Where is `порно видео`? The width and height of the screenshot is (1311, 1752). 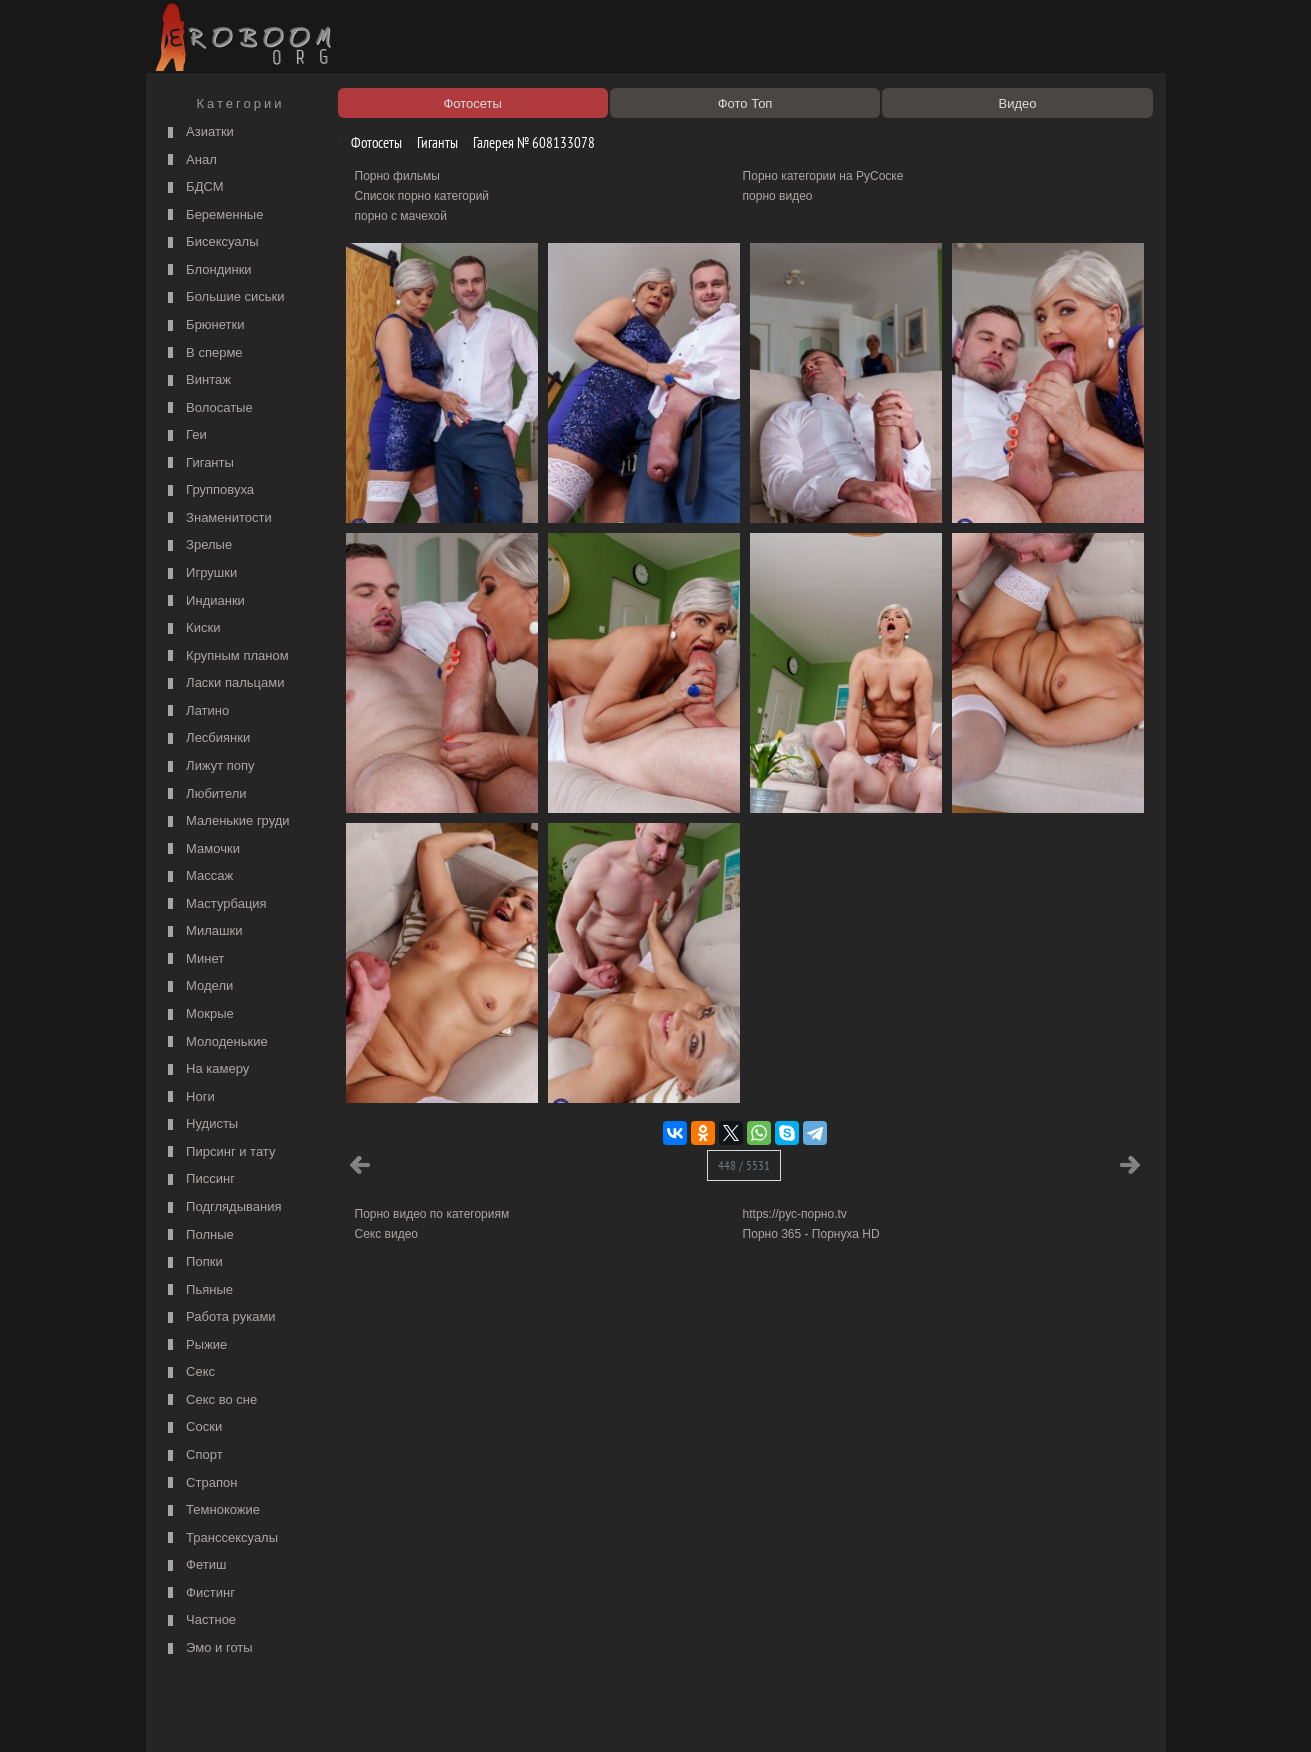 порно видео is located at coordinates (778, 196).